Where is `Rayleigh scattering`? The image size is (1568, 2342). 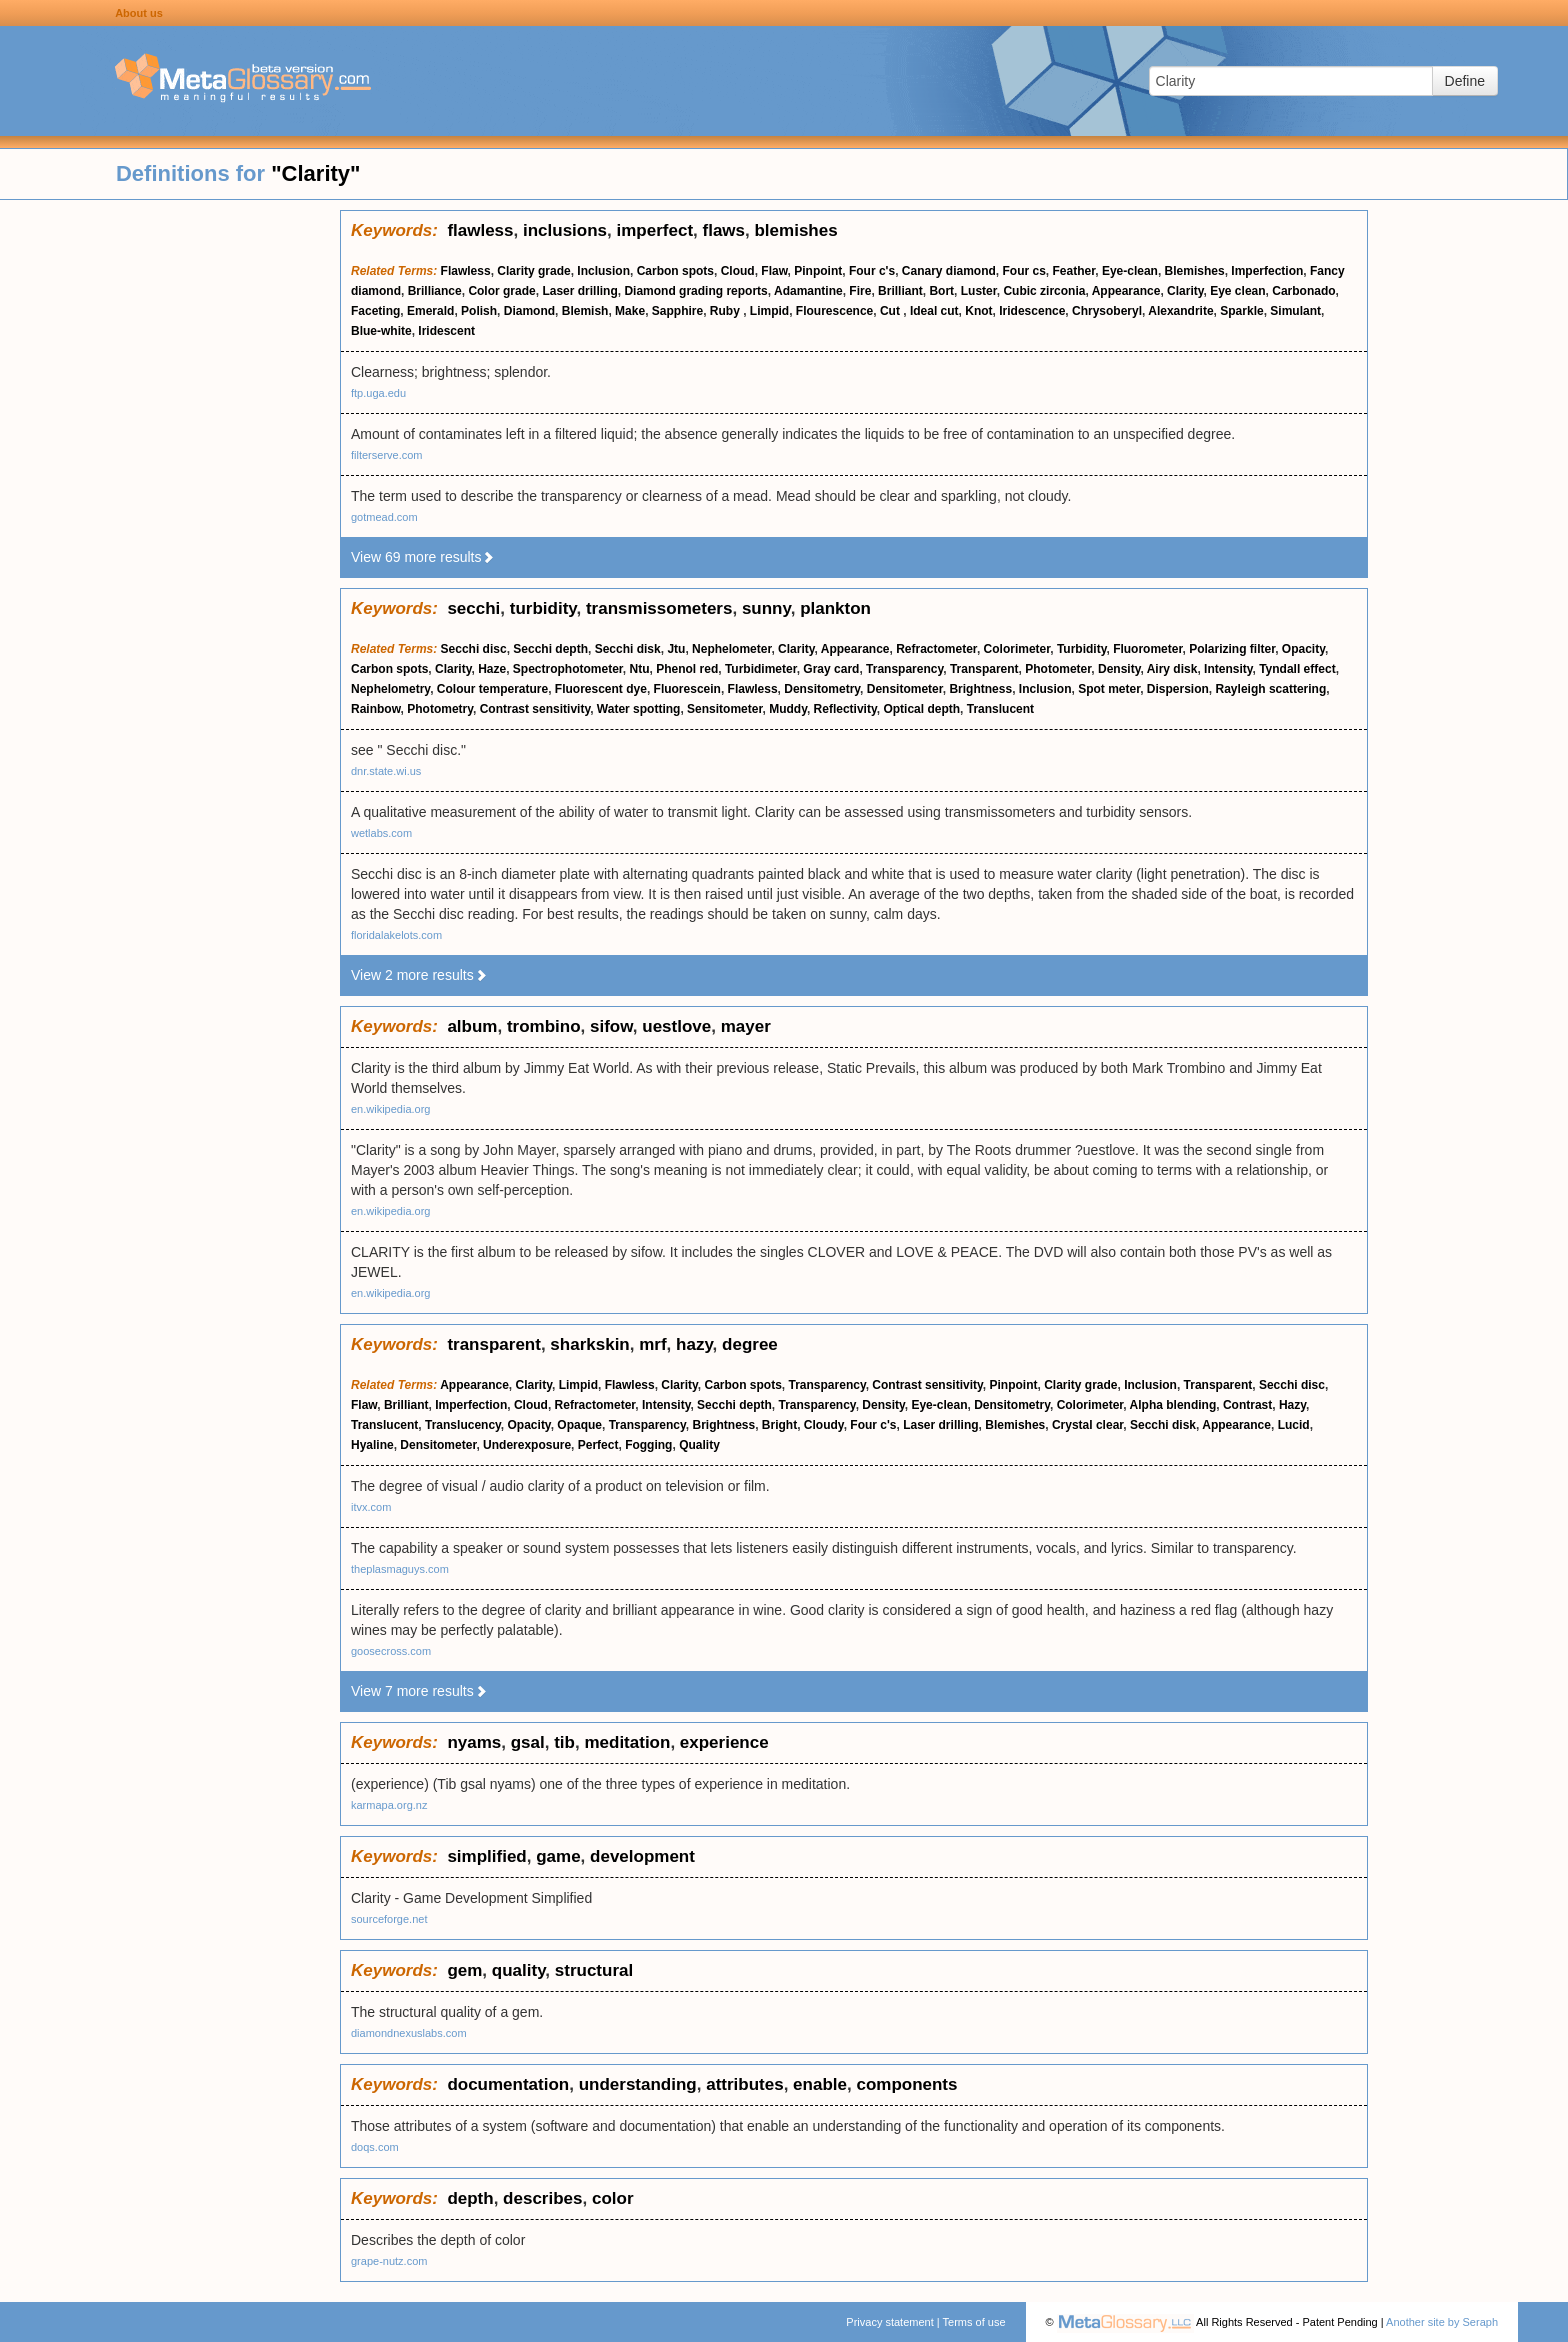 Rayleigh scattering is located at coordinates (1271, 689).